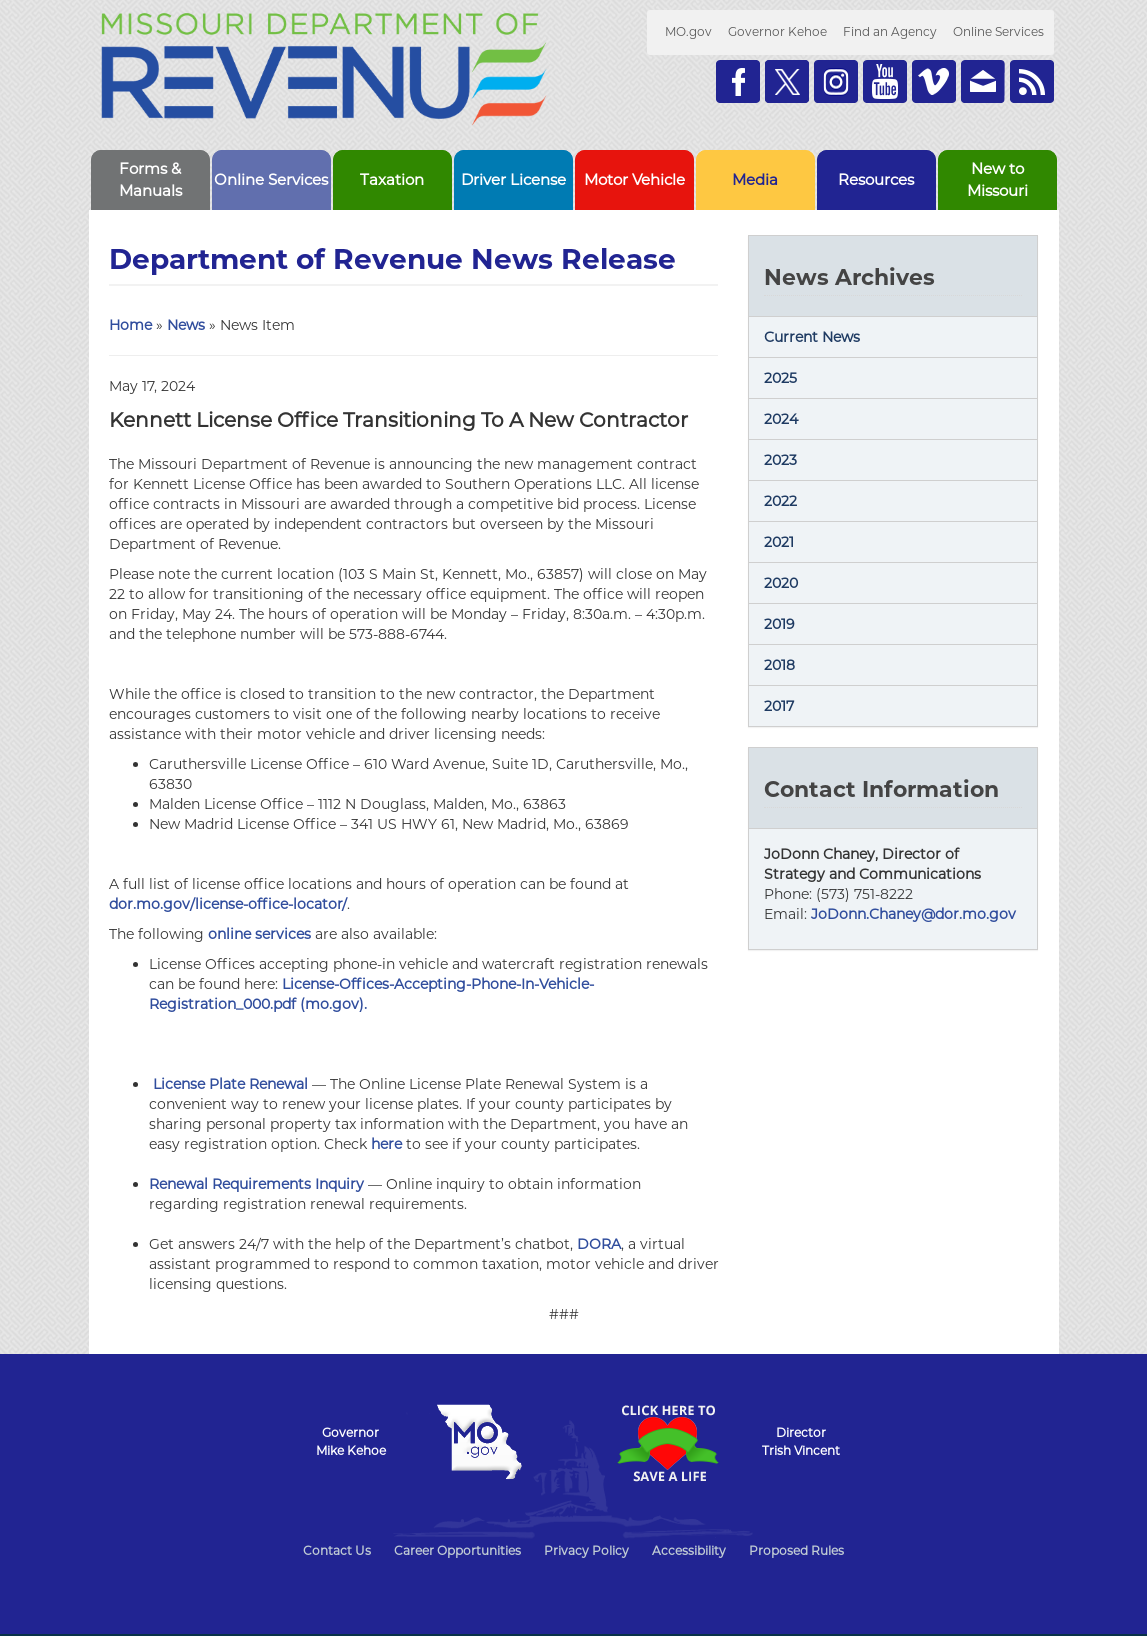  Describe the element at coordinates (337, 1550) in the screenshot. I see `Contact Us` at that location.